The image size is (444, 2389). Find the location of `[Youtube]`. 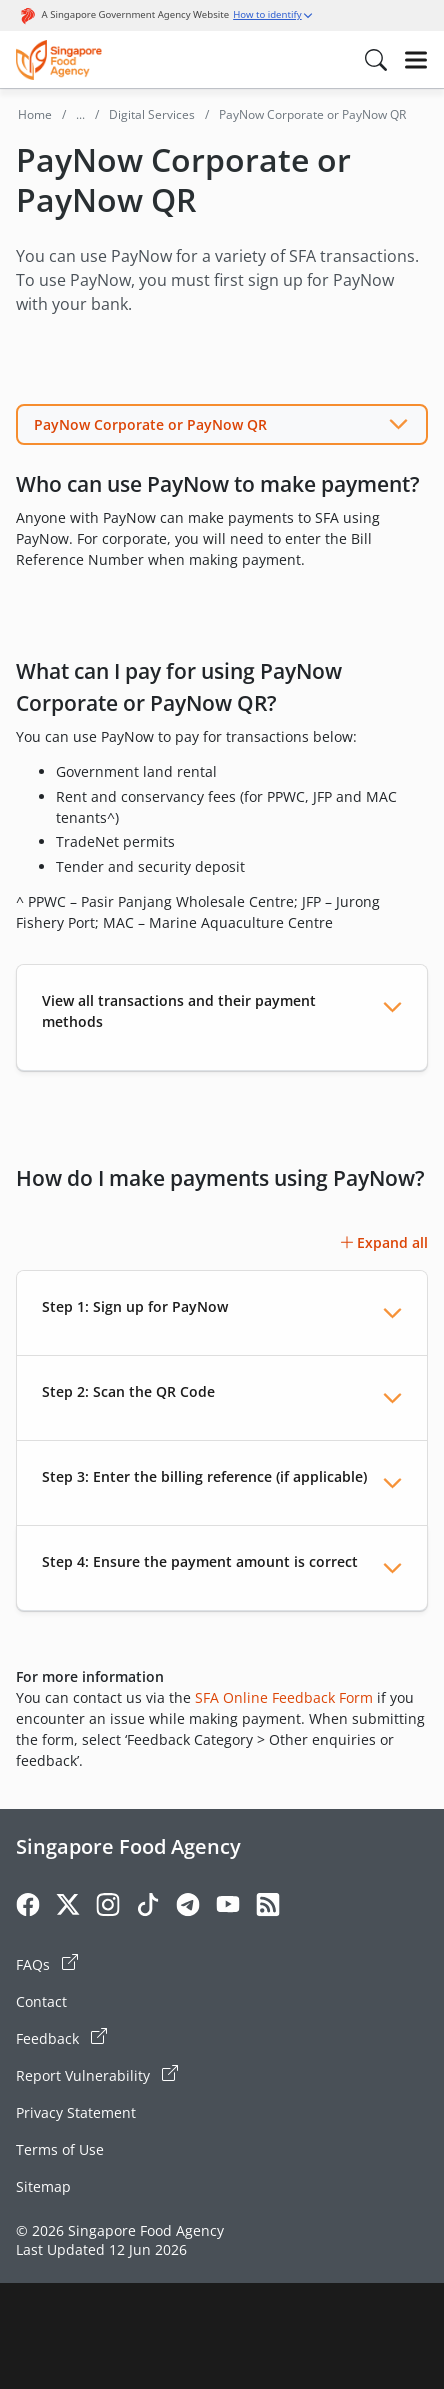

[Youtube] is located at coordinates (228, 1907).